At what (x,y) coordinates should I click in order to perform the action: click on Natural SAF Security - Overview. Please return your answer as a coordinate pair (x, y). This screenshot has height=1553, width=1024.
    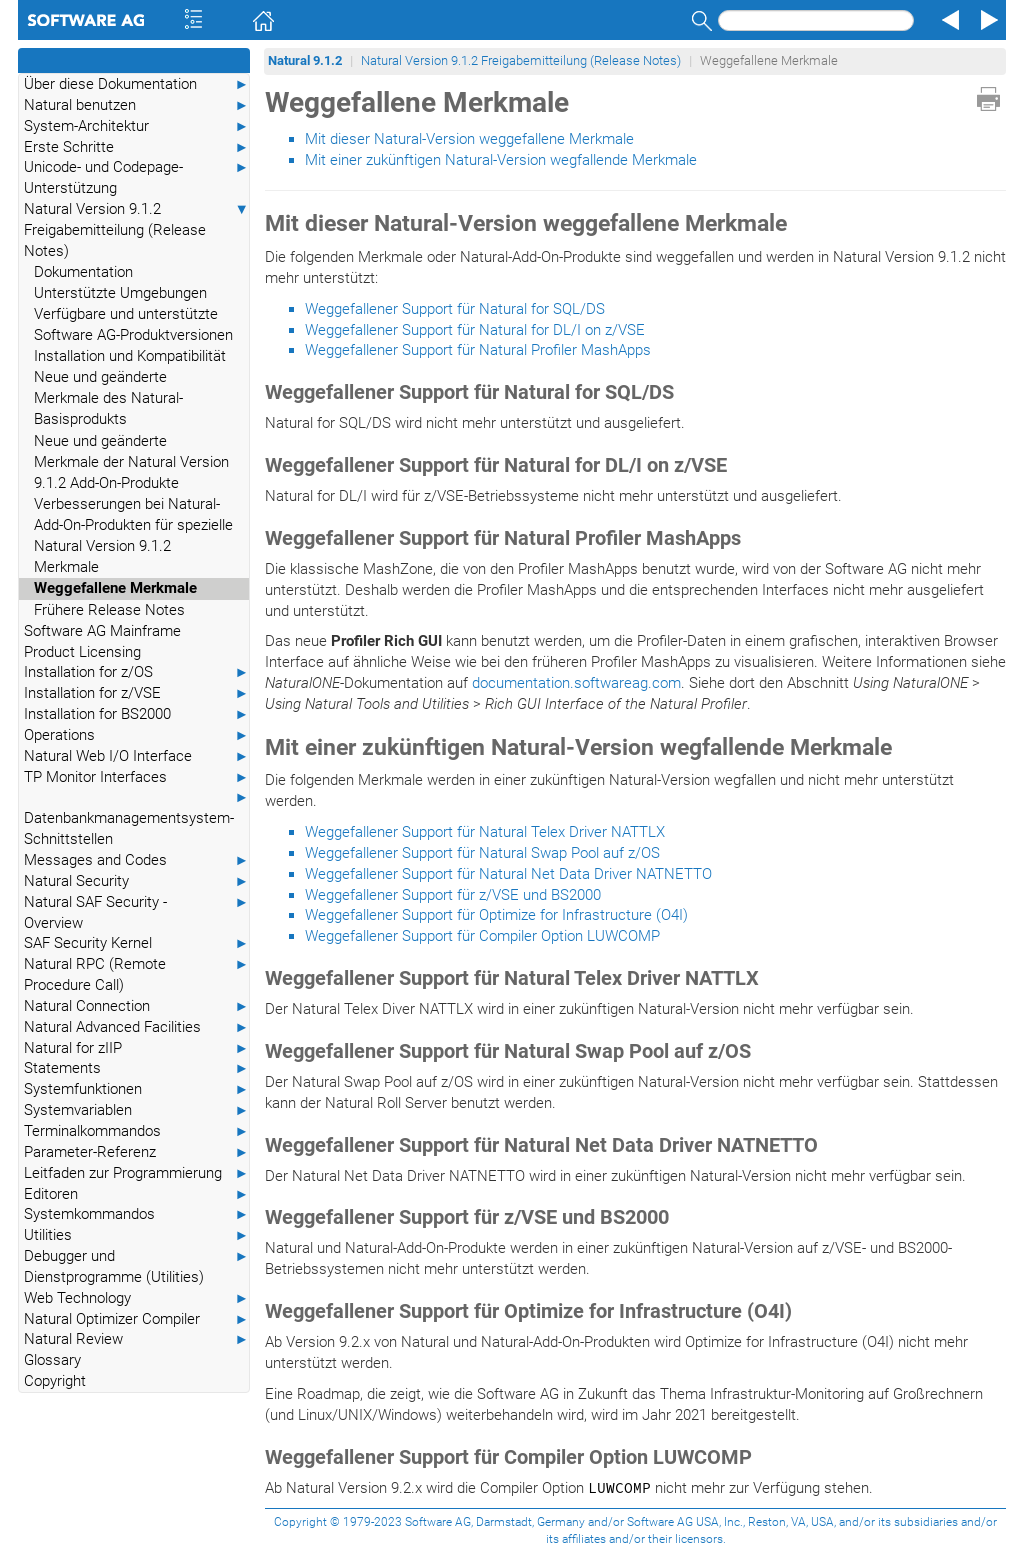
    Looking at the image, I should click on (136, 912).